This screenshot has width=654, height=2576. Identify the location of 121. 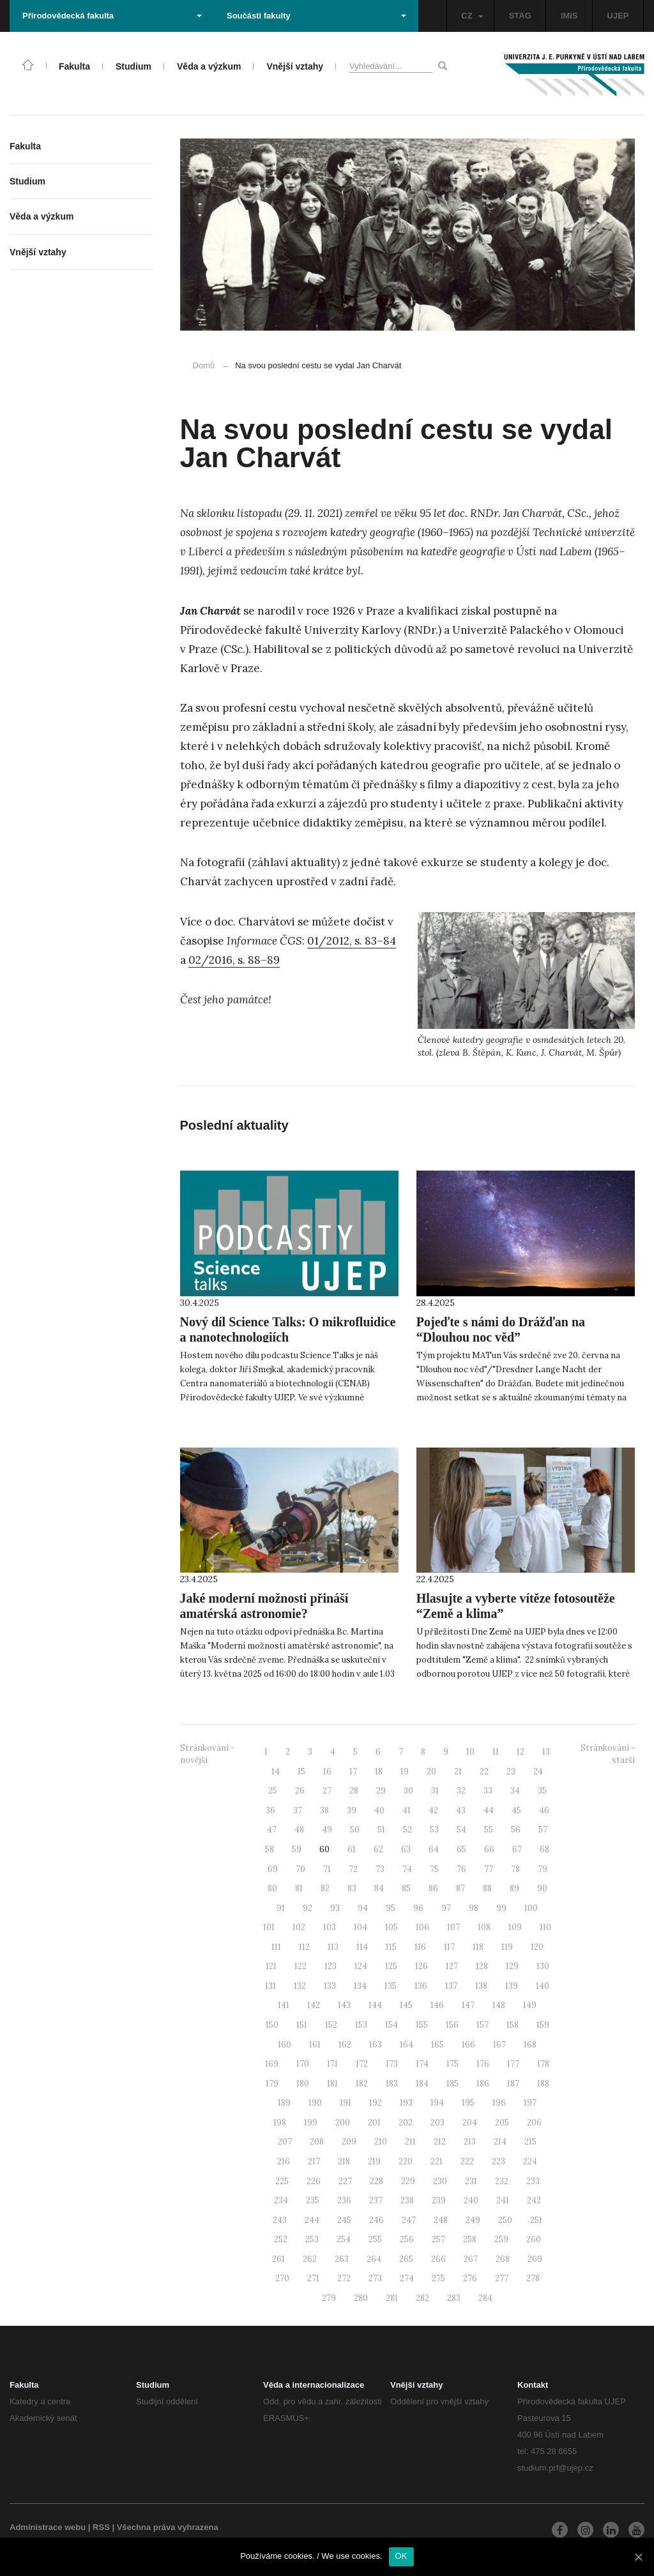
(271, 1966).